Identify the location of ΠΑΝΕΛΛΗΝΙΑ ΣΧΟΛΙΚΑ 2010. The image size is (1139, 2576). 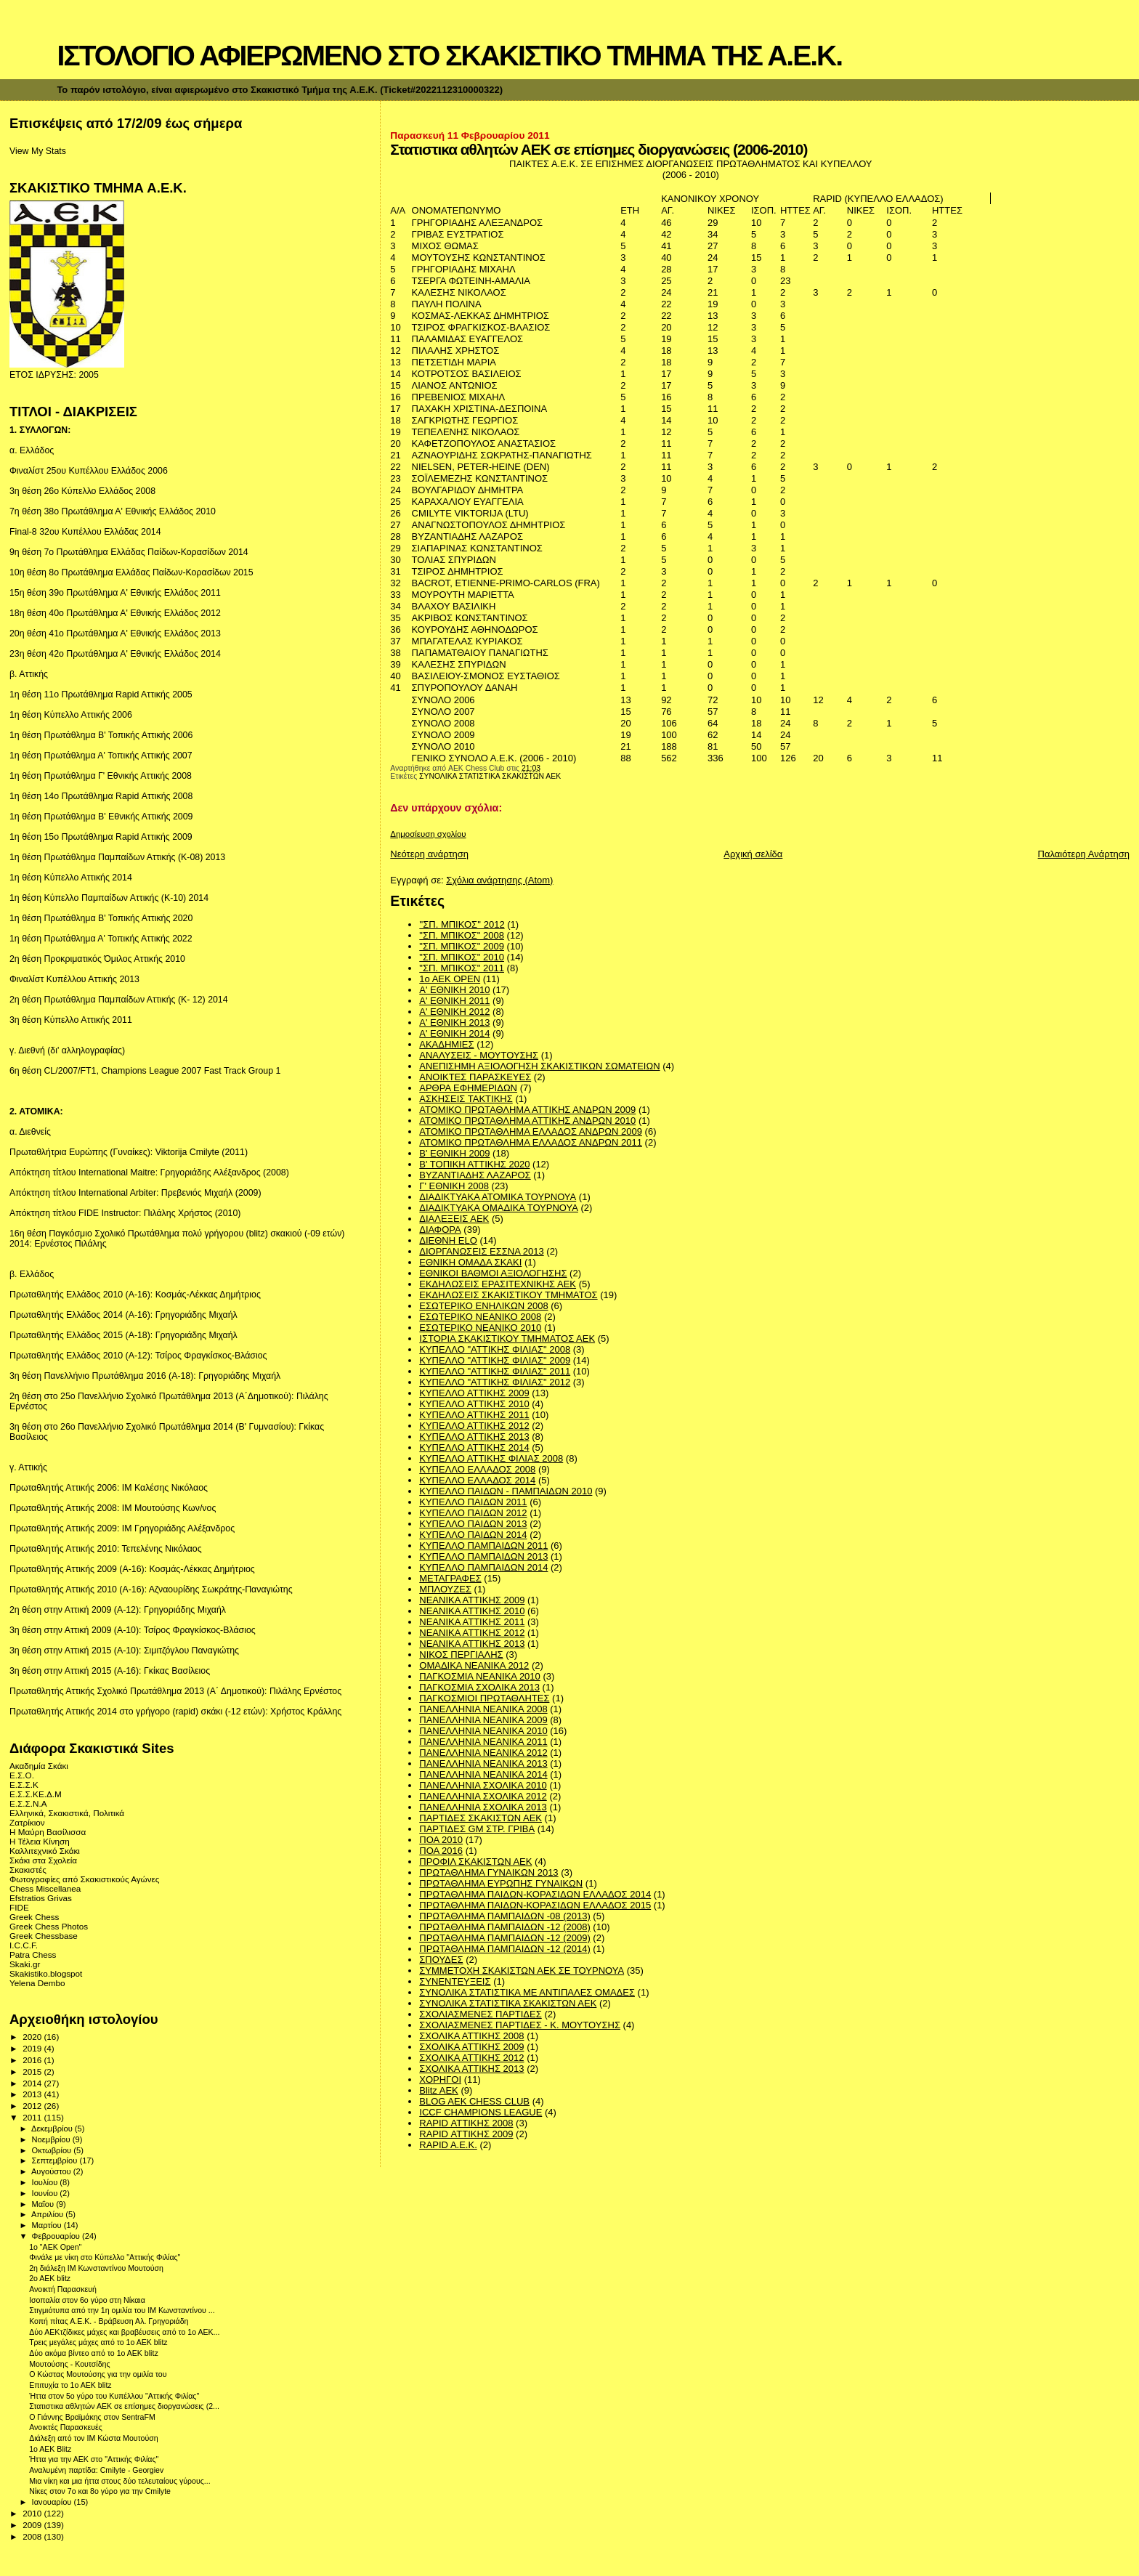
(482, 1785).